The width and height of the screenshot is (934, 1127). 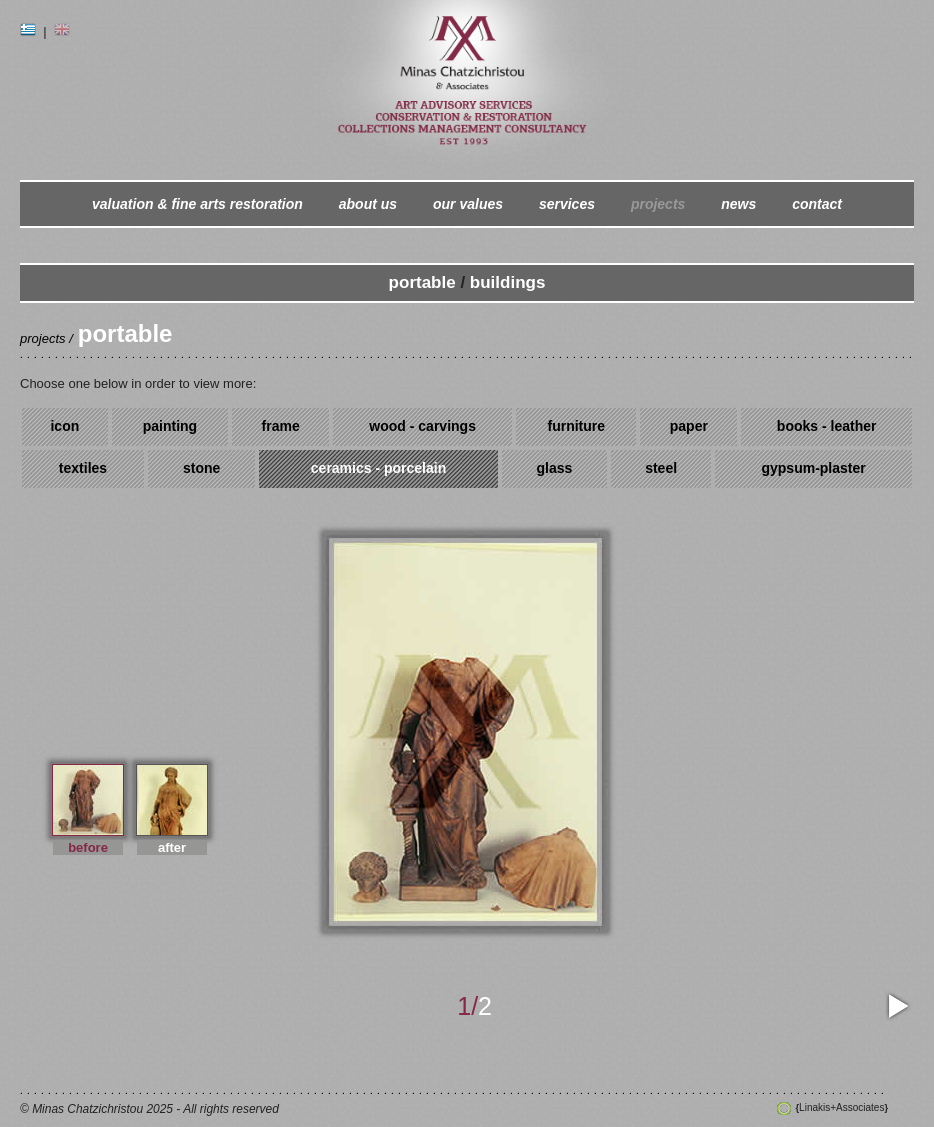 I want to click on paper, so click(x=689, y=426).